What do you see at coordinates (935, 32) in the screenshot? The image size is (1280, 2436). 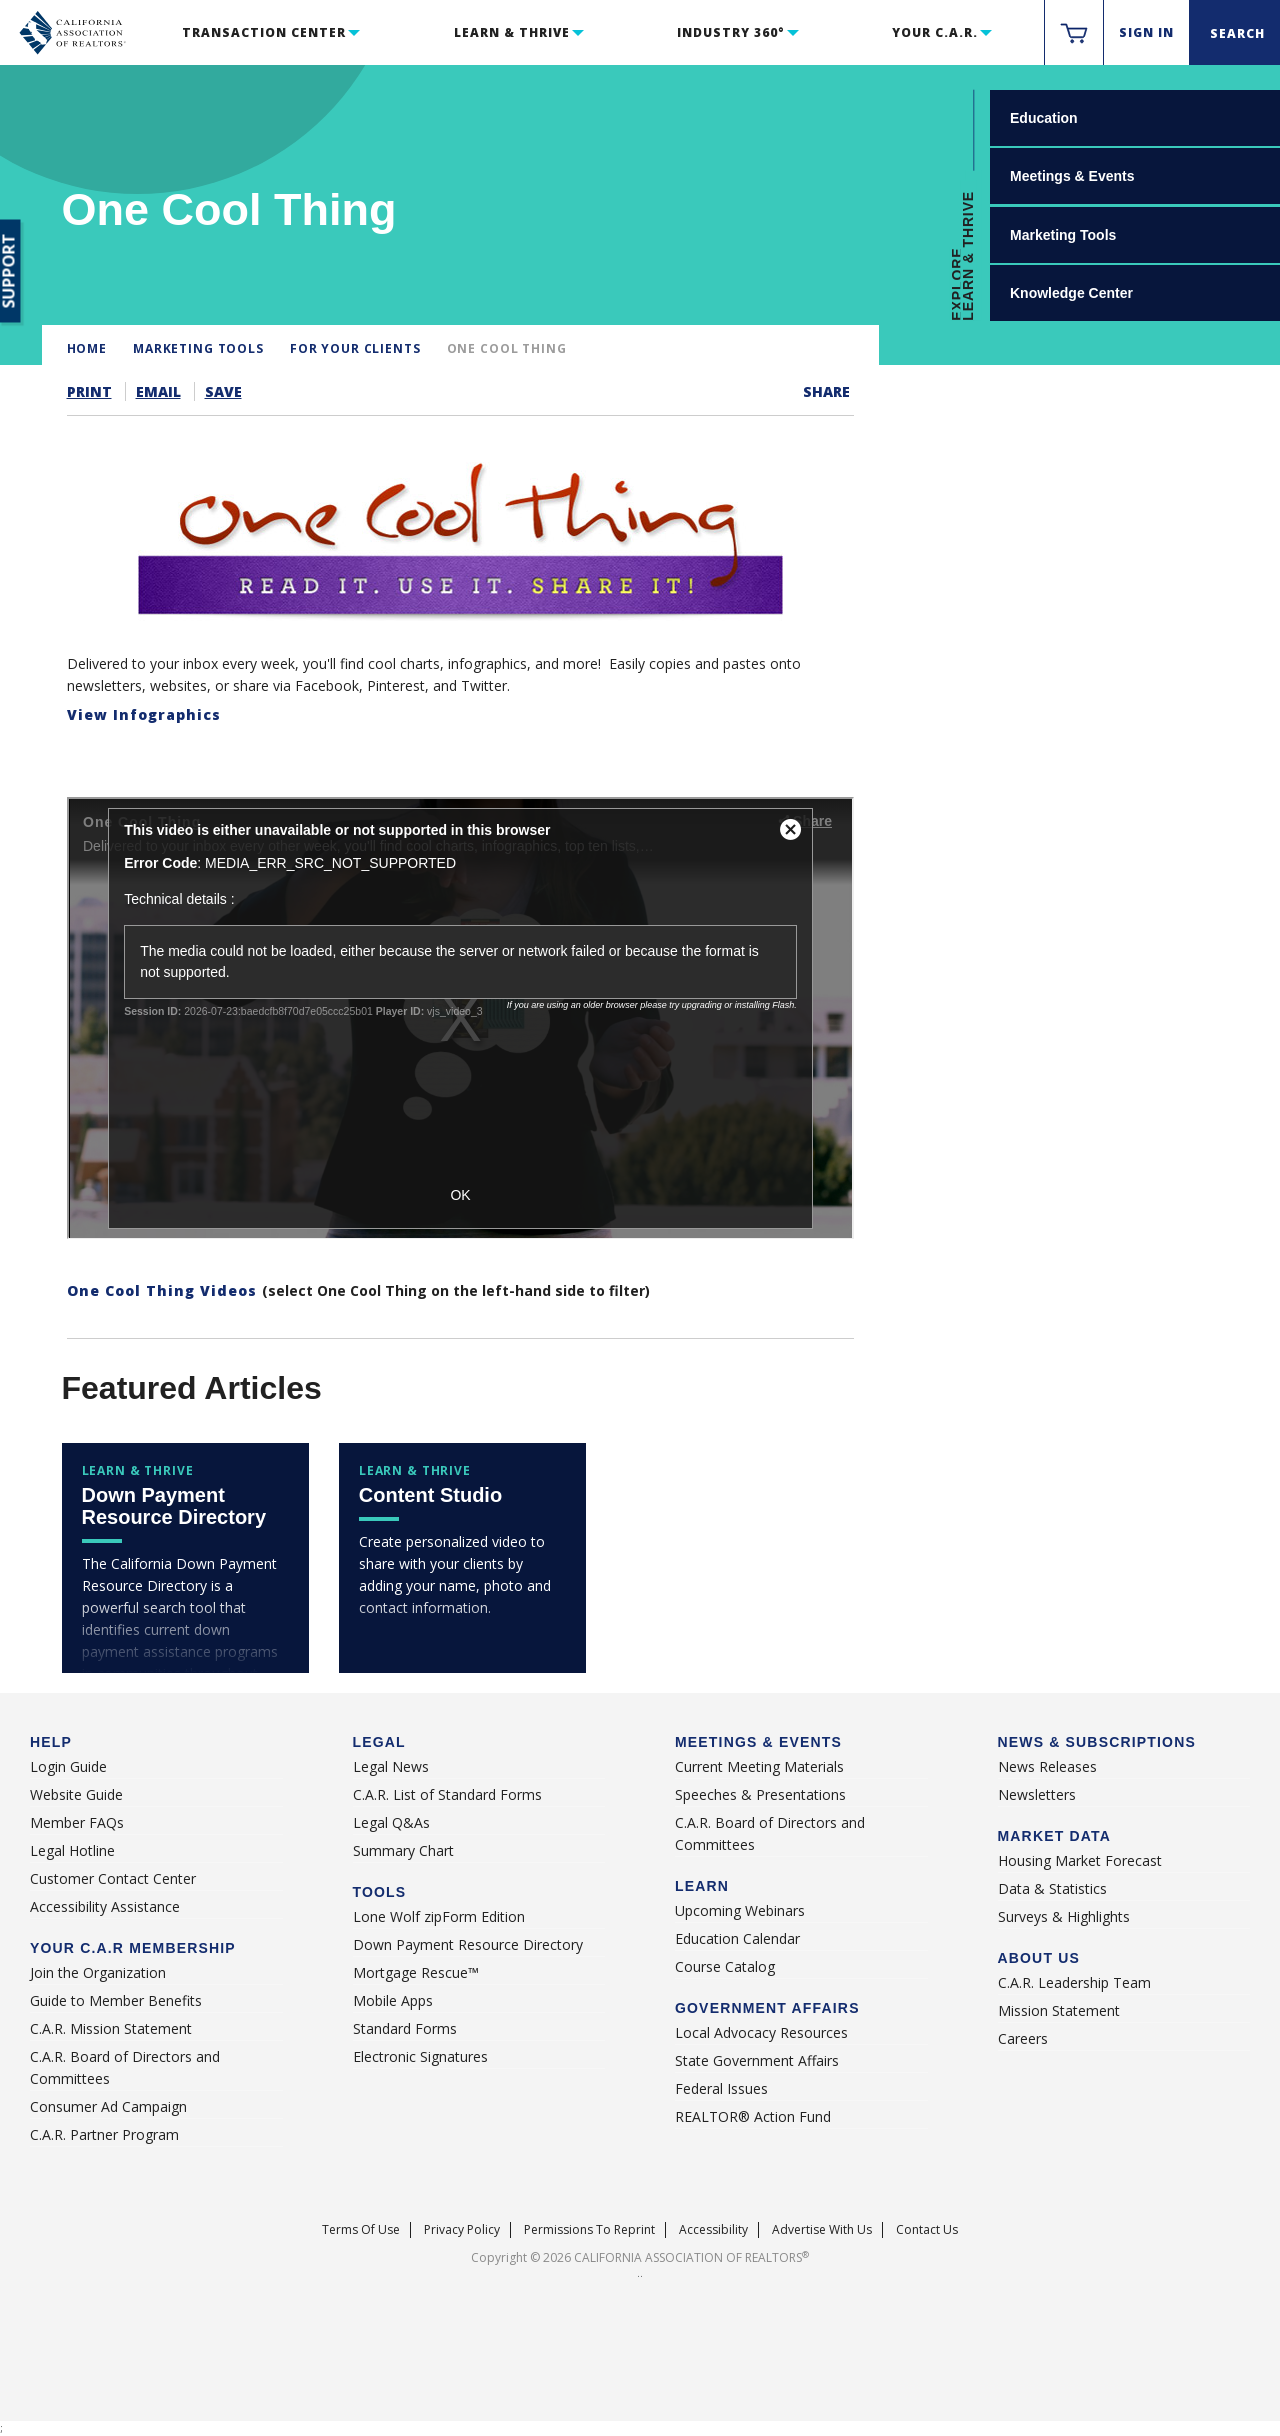 I see `Your C.A.R.` at bounding box center [935, 32].